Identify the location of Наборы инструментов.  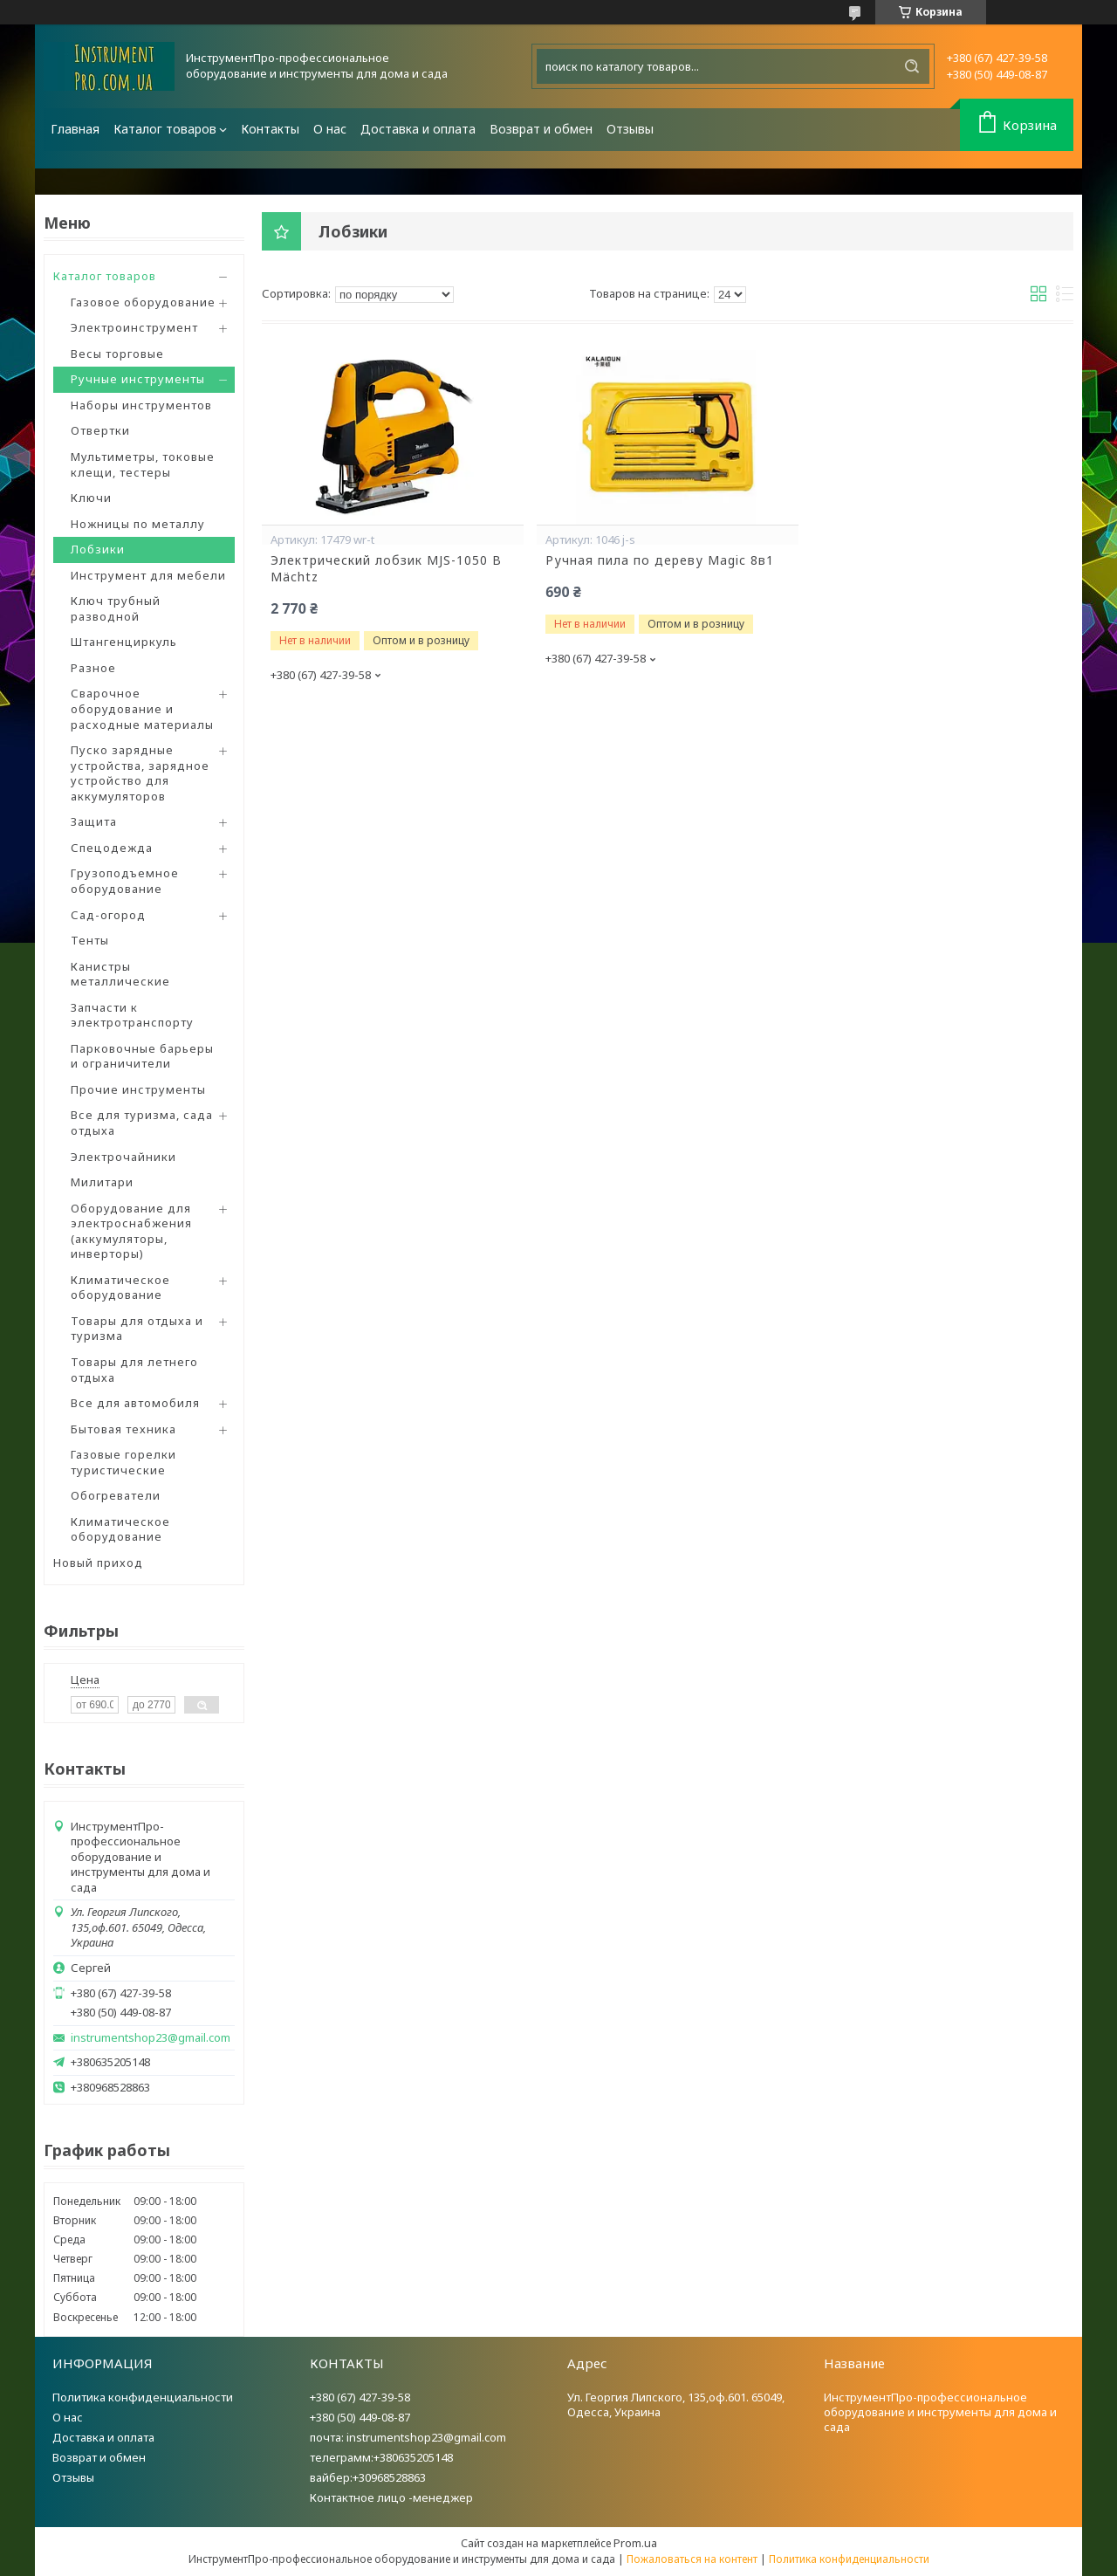
(141, 405).